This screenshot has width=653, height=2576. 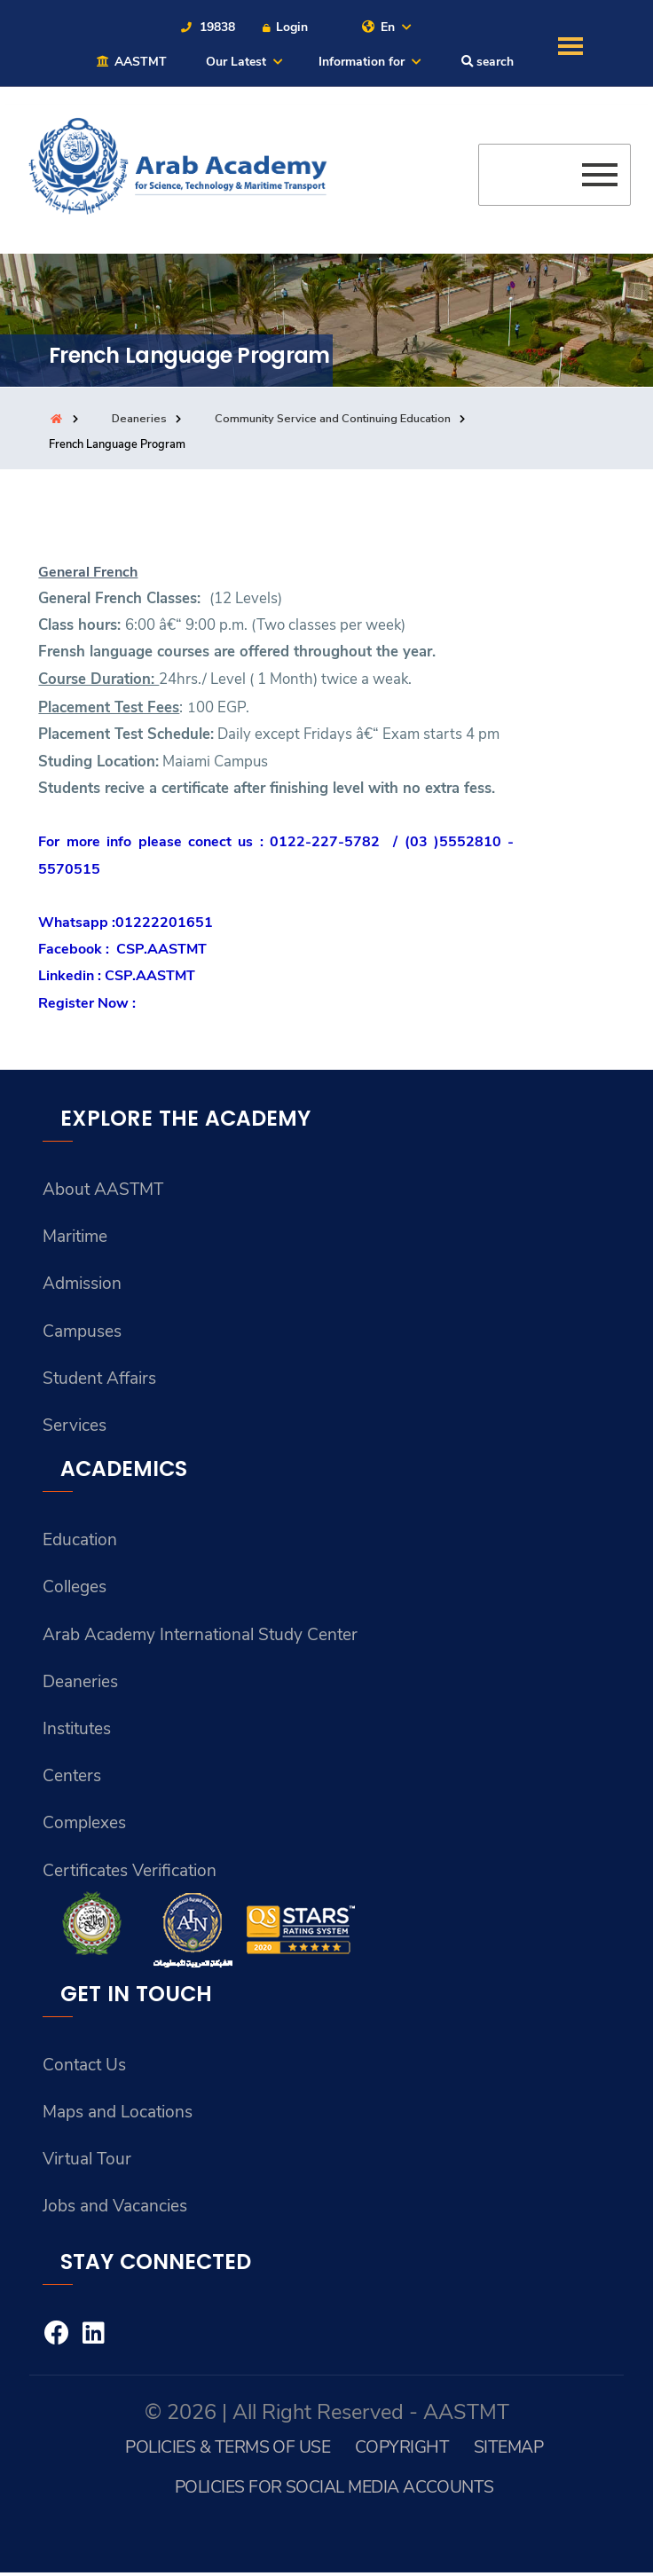 I want to click on search, so click(x=488, y=62).